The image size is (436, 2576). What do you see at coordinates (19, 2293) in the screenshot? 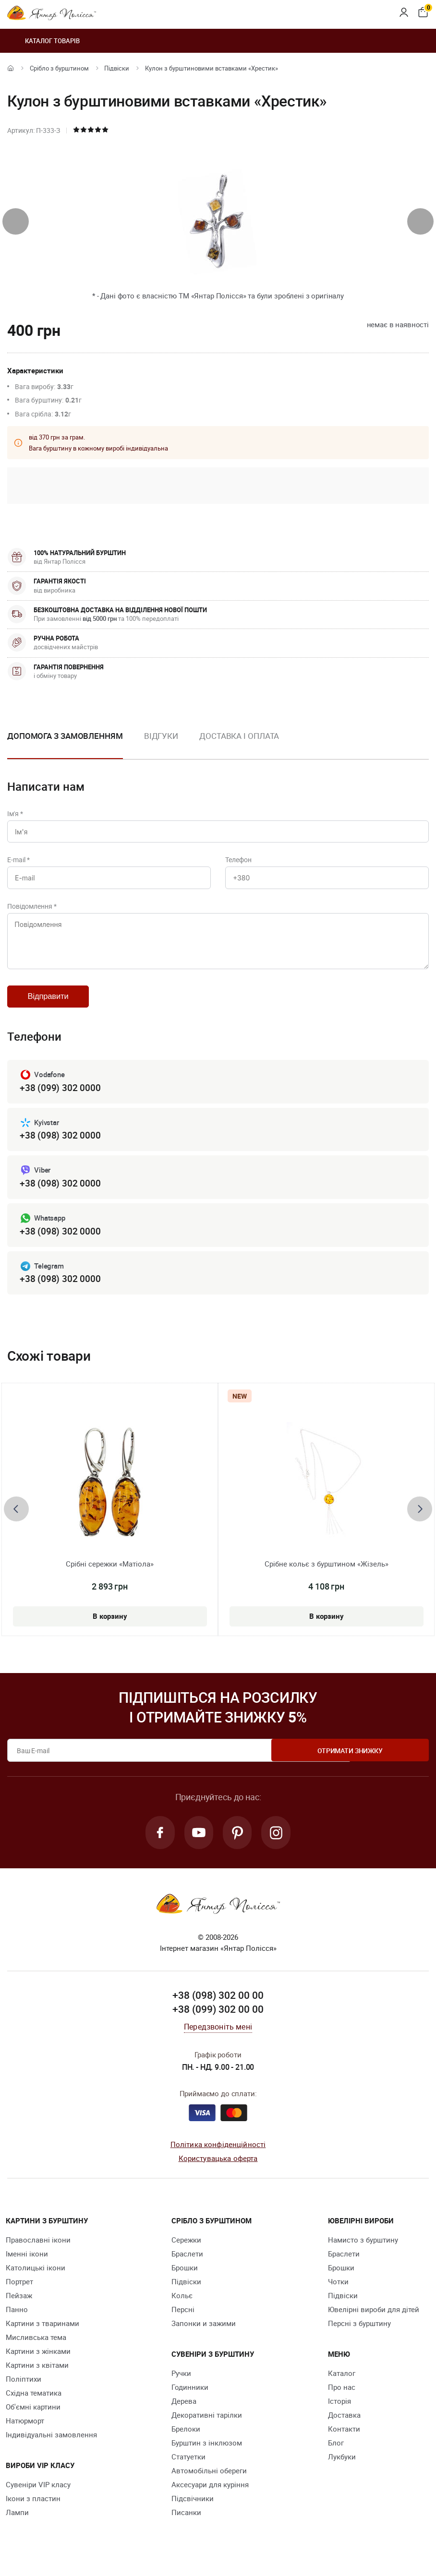
I see `Портрет` at bounding box center [19, 2293].